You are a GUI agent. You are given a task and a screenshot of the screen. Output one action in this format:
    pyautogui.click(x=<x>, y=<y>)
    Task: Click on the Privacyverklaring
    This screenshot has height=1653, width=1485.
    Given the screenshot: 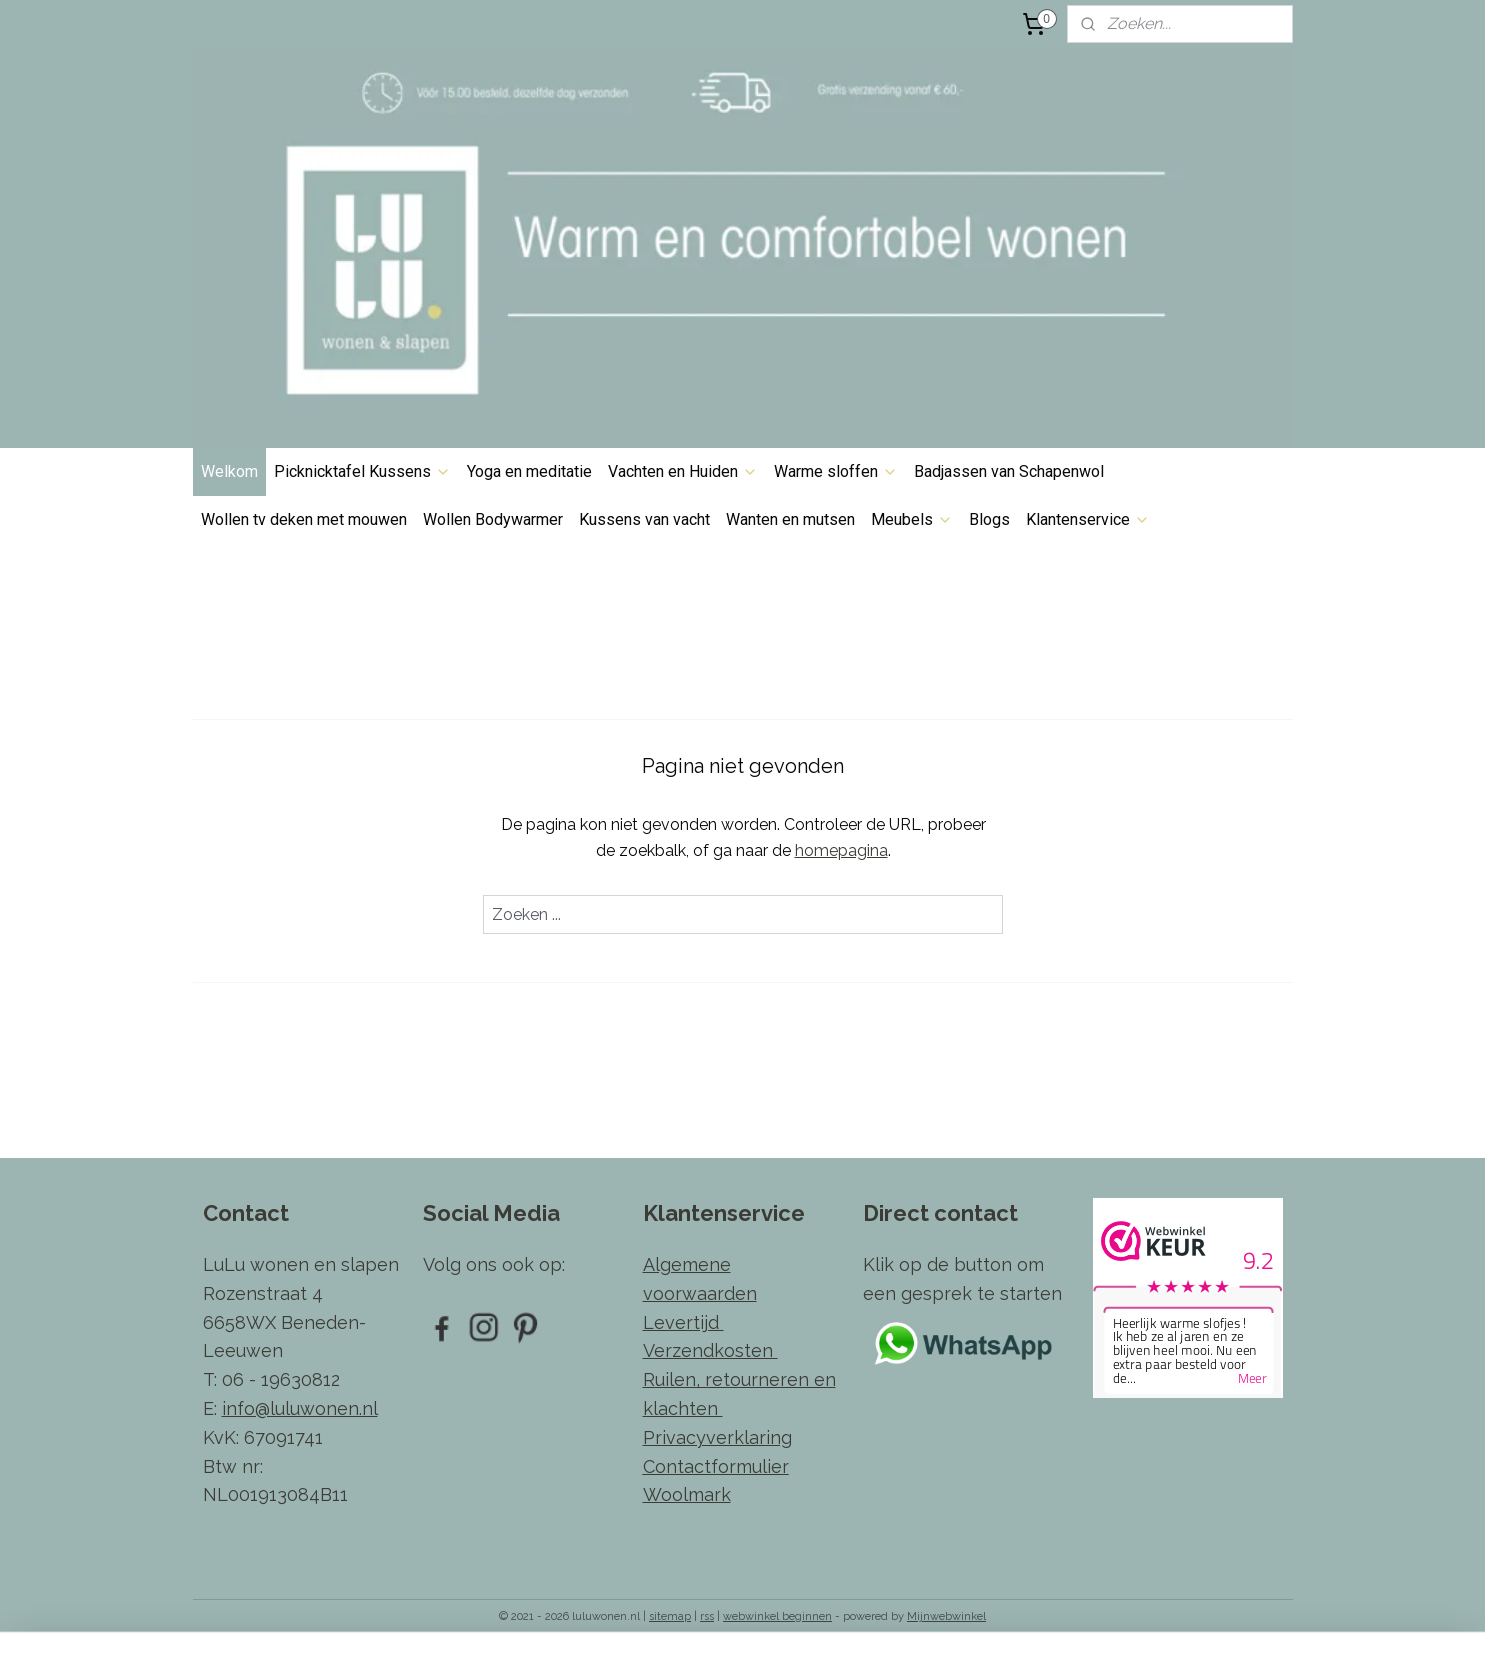 What is the action you would take?
    pyautogui.click(x=717, y=1437)
    